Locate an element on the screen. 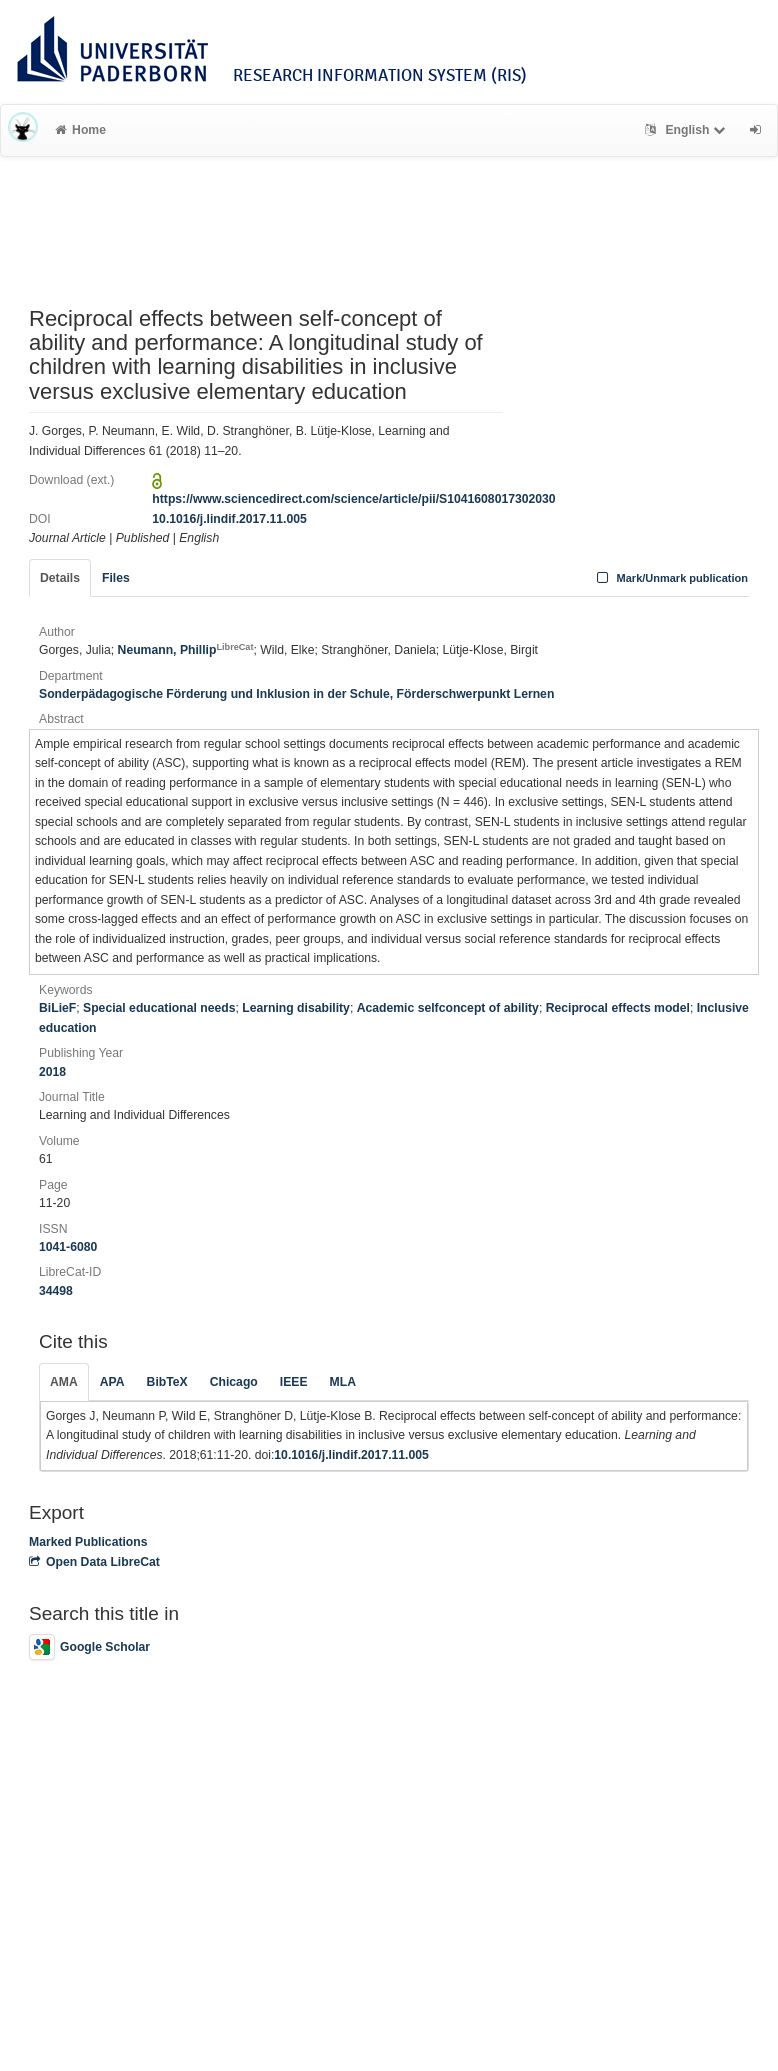  Open Data LibreCat is located at coordinates (94, 1562).